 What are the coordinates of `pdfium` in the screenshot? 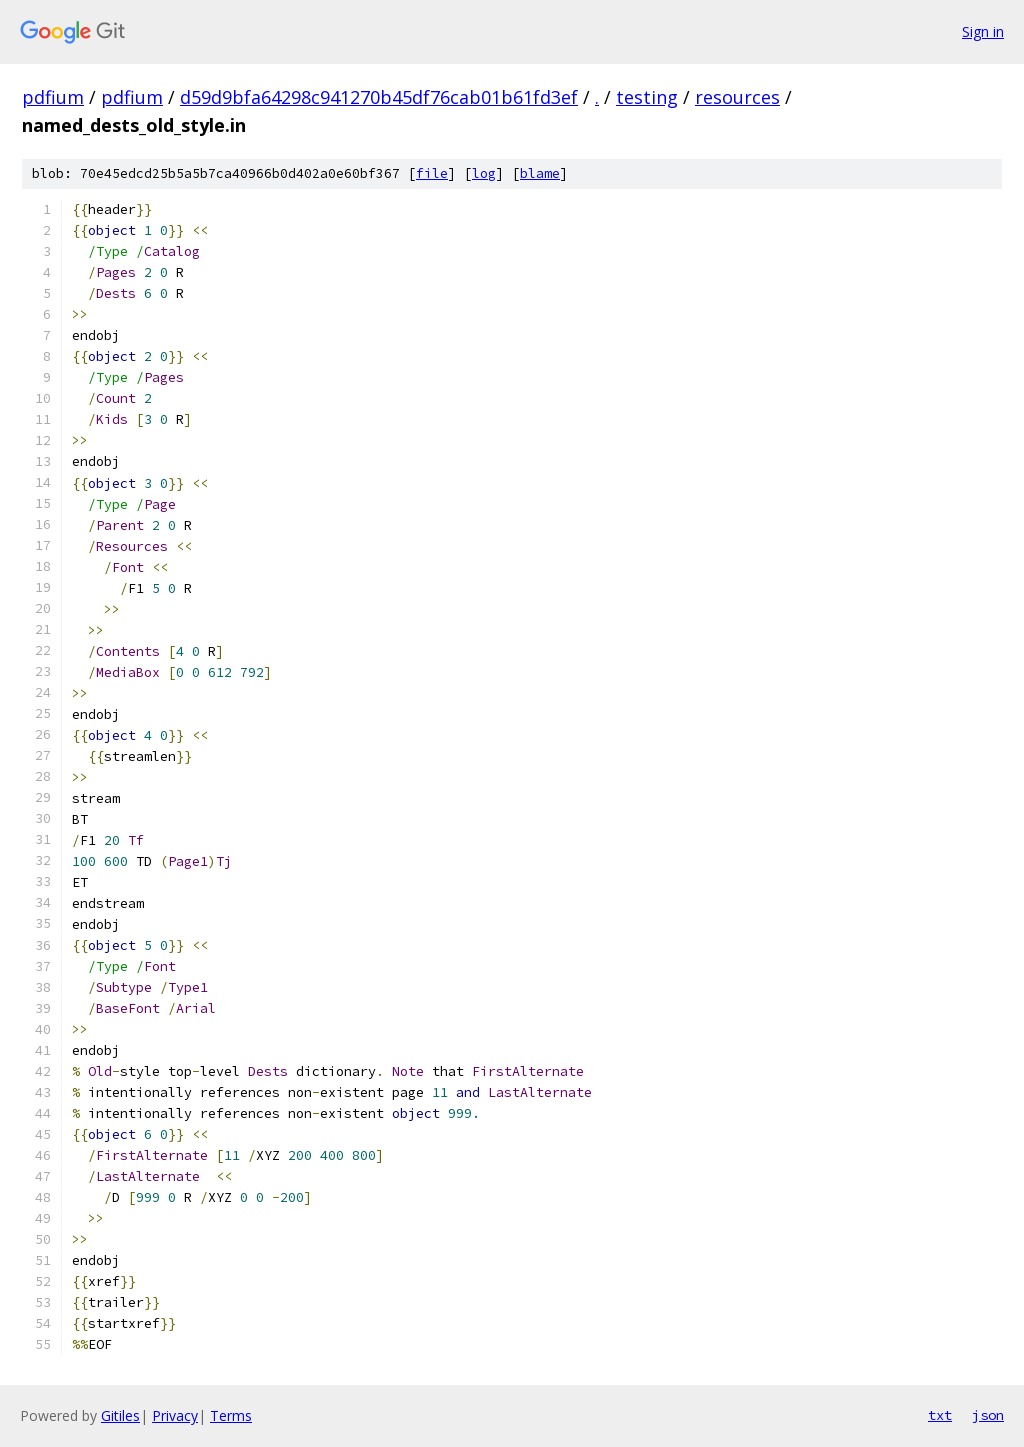 It's located at (53, 97).